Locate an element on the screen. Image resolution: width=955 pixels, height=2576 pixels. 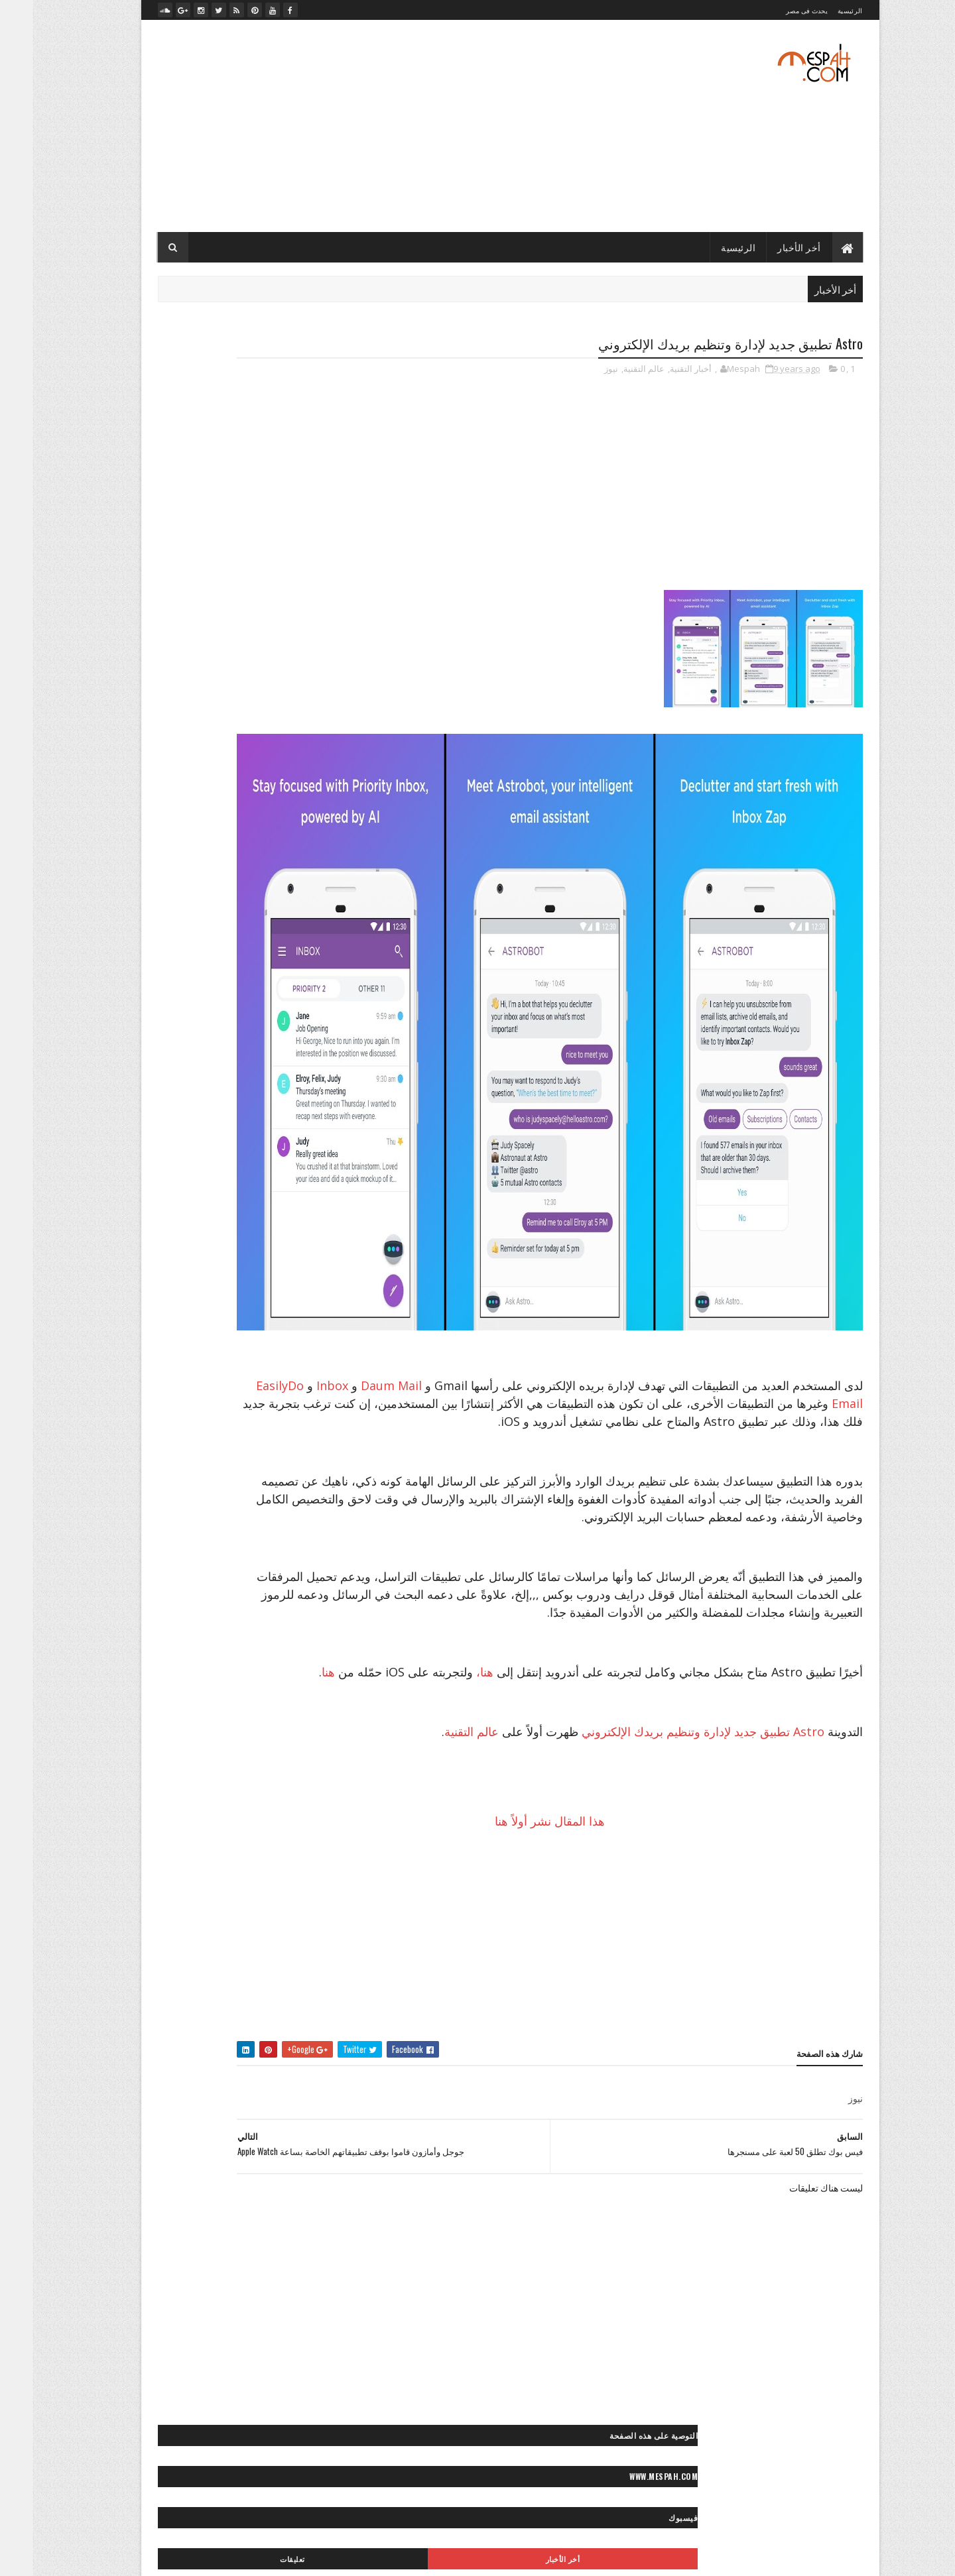
◙ صور أفلام عالمية is located at coordinates (295, 1330).